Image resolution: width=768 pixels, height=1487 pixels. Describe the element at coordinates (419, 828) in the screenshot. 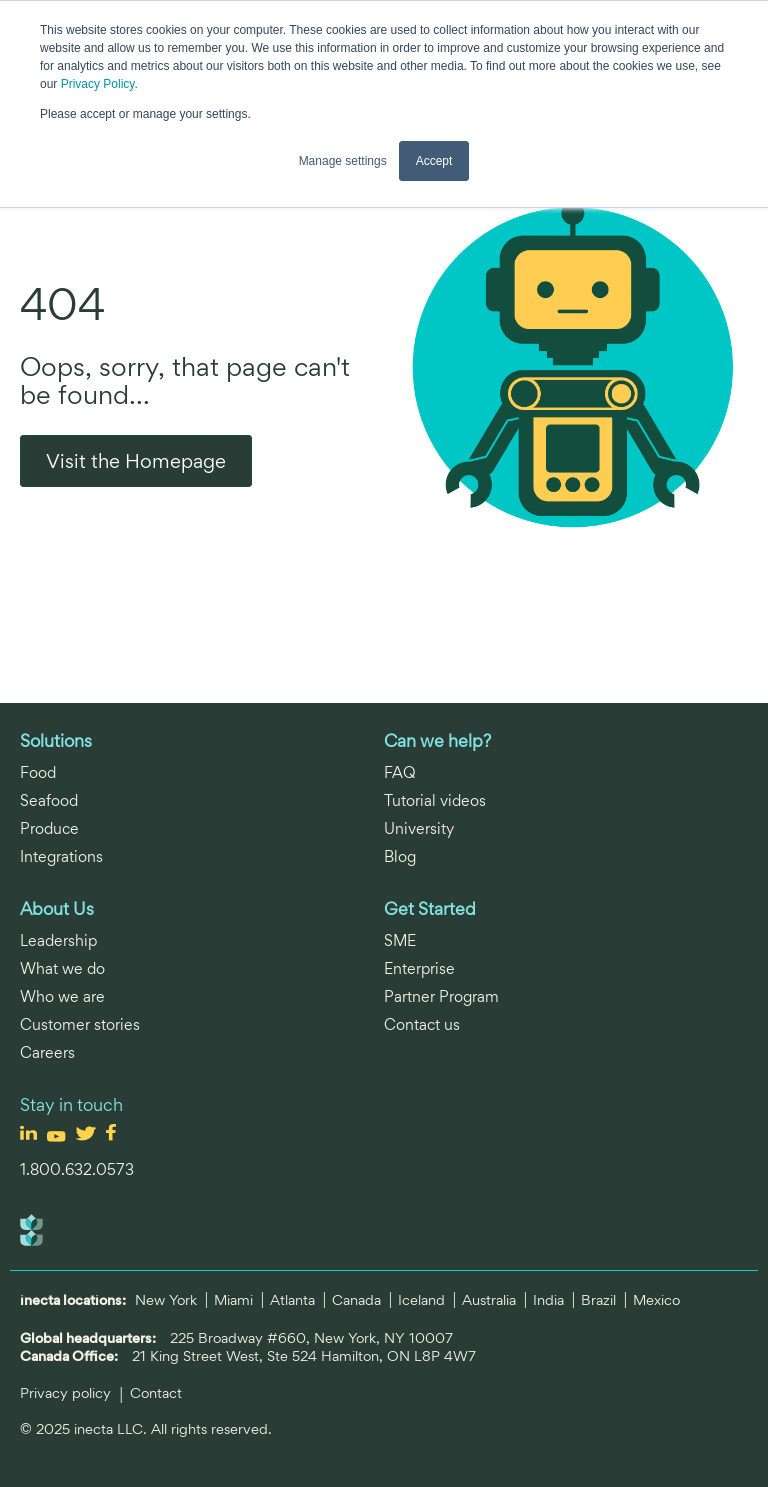

I see `University [menuitem]` at that location.